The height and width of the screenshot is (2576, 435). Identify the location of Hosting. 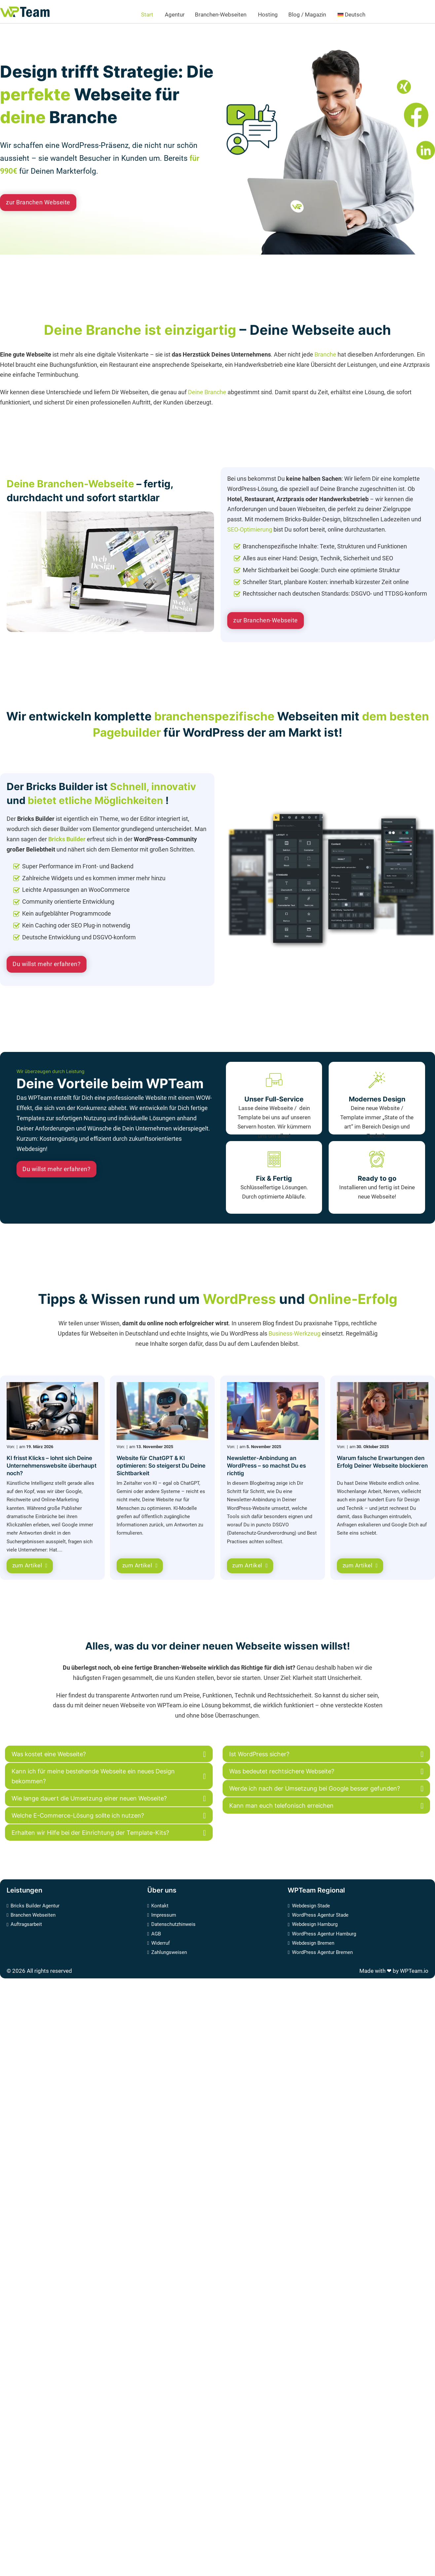
(268, 15).